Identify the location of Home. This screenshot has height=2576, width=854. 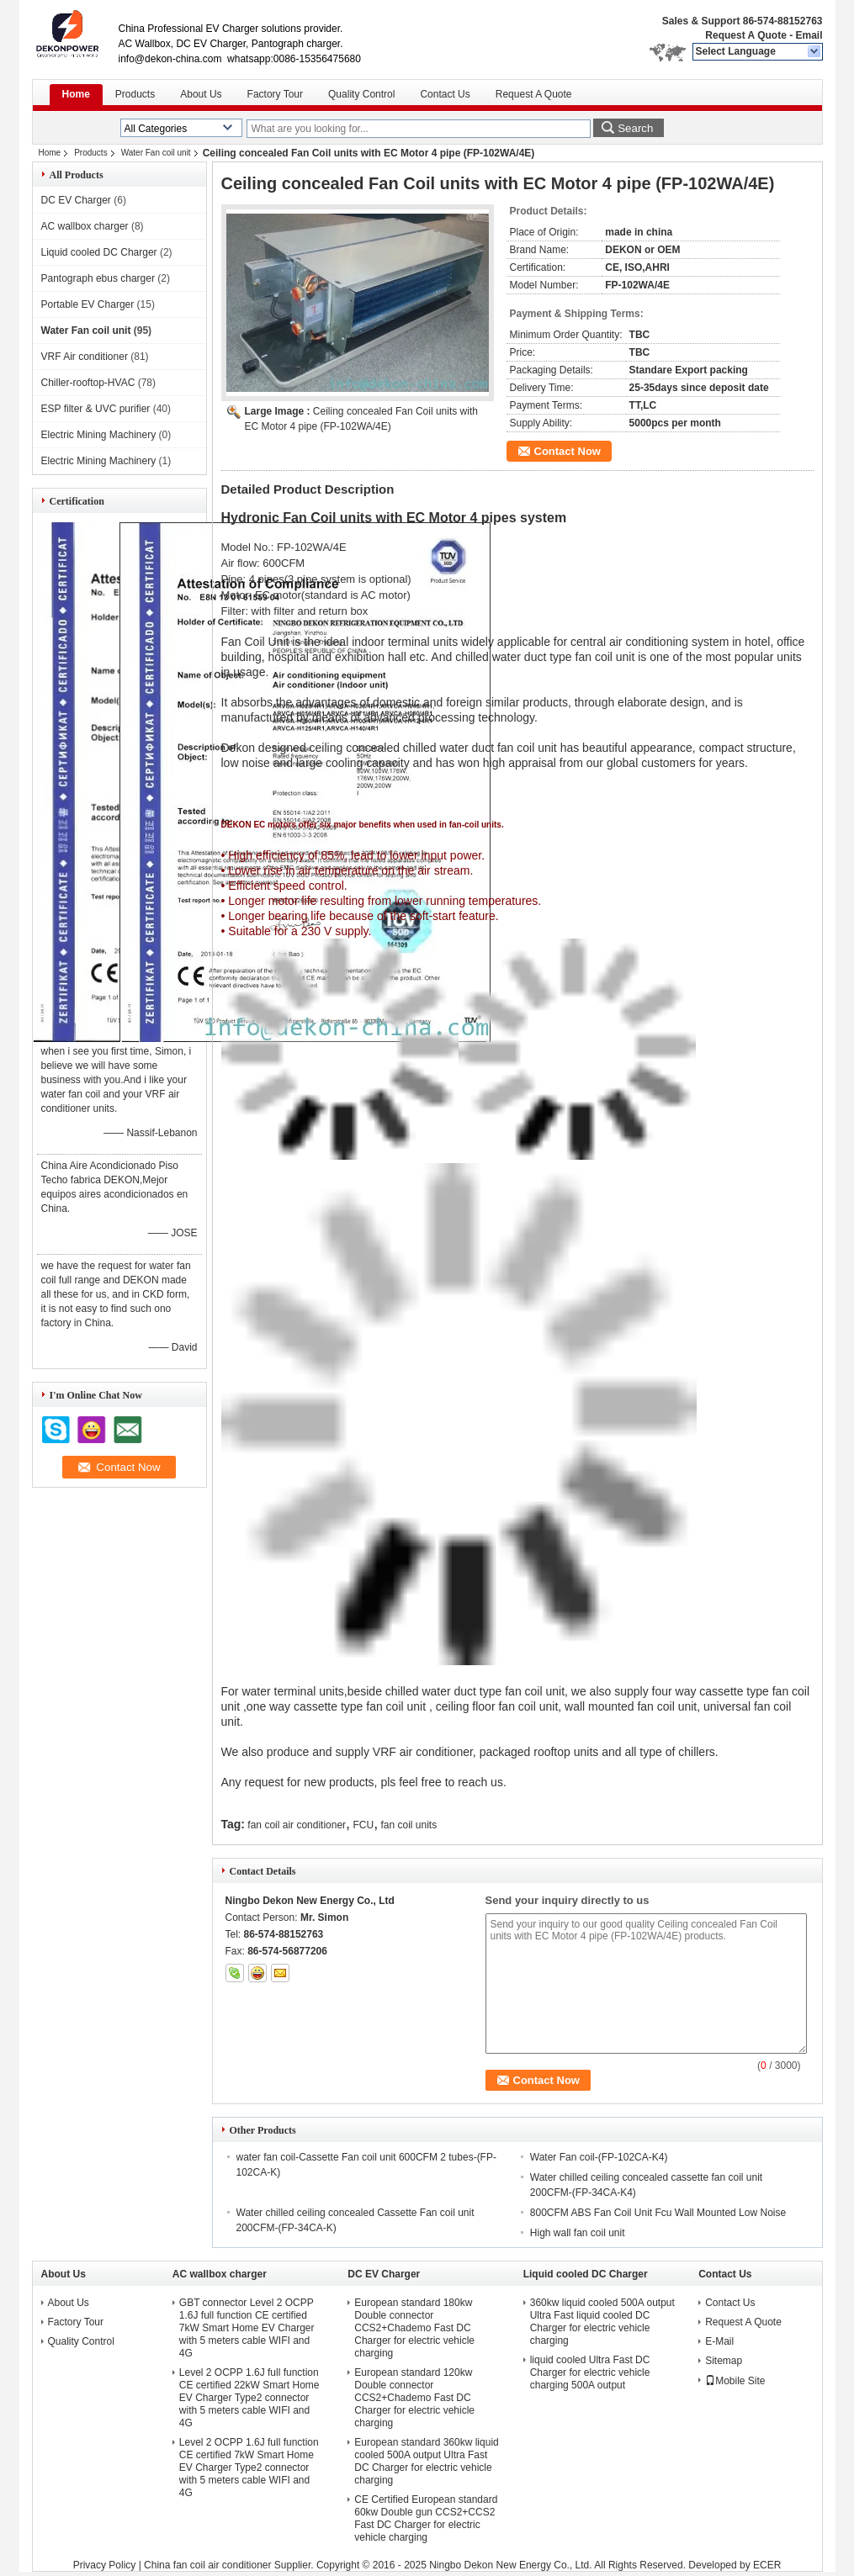
(76, 94).